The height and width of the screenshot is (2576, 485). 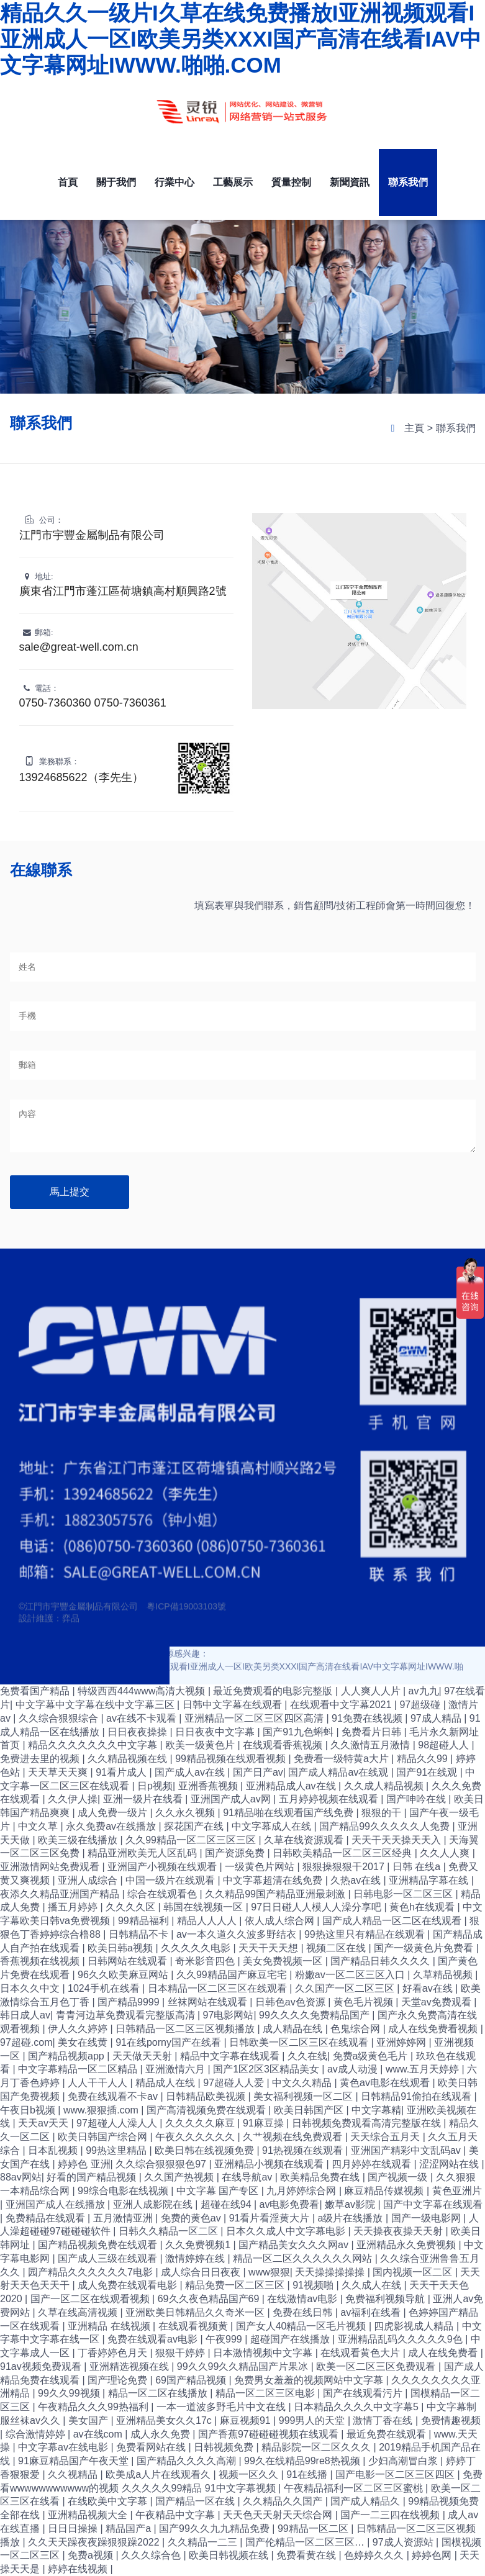 What do you see at coordinates (404, 2461) in the screenshot?
I see `少妇高潮冒白浆` at bounding box center [404, 2461].